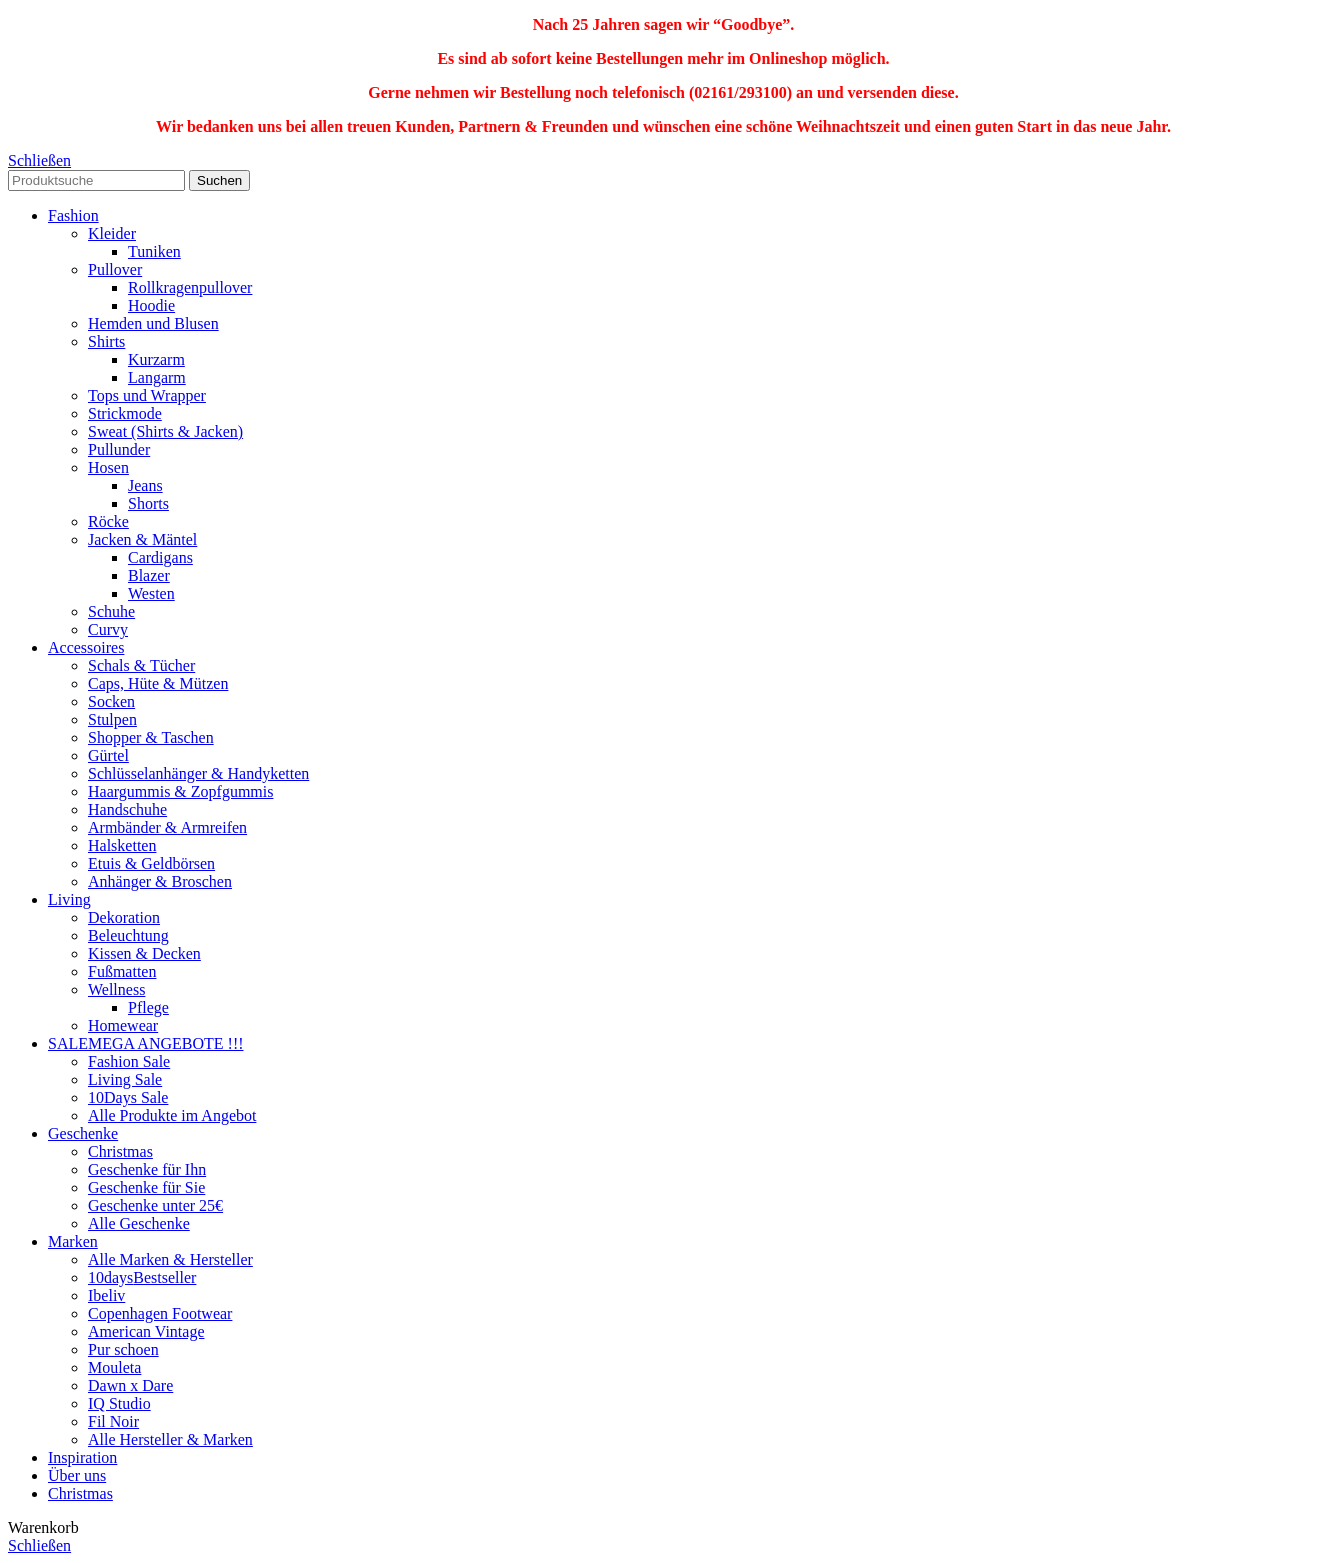 The image size is (1327, 1563). I want to click on Shopper & Taschen, so click(151, 737).